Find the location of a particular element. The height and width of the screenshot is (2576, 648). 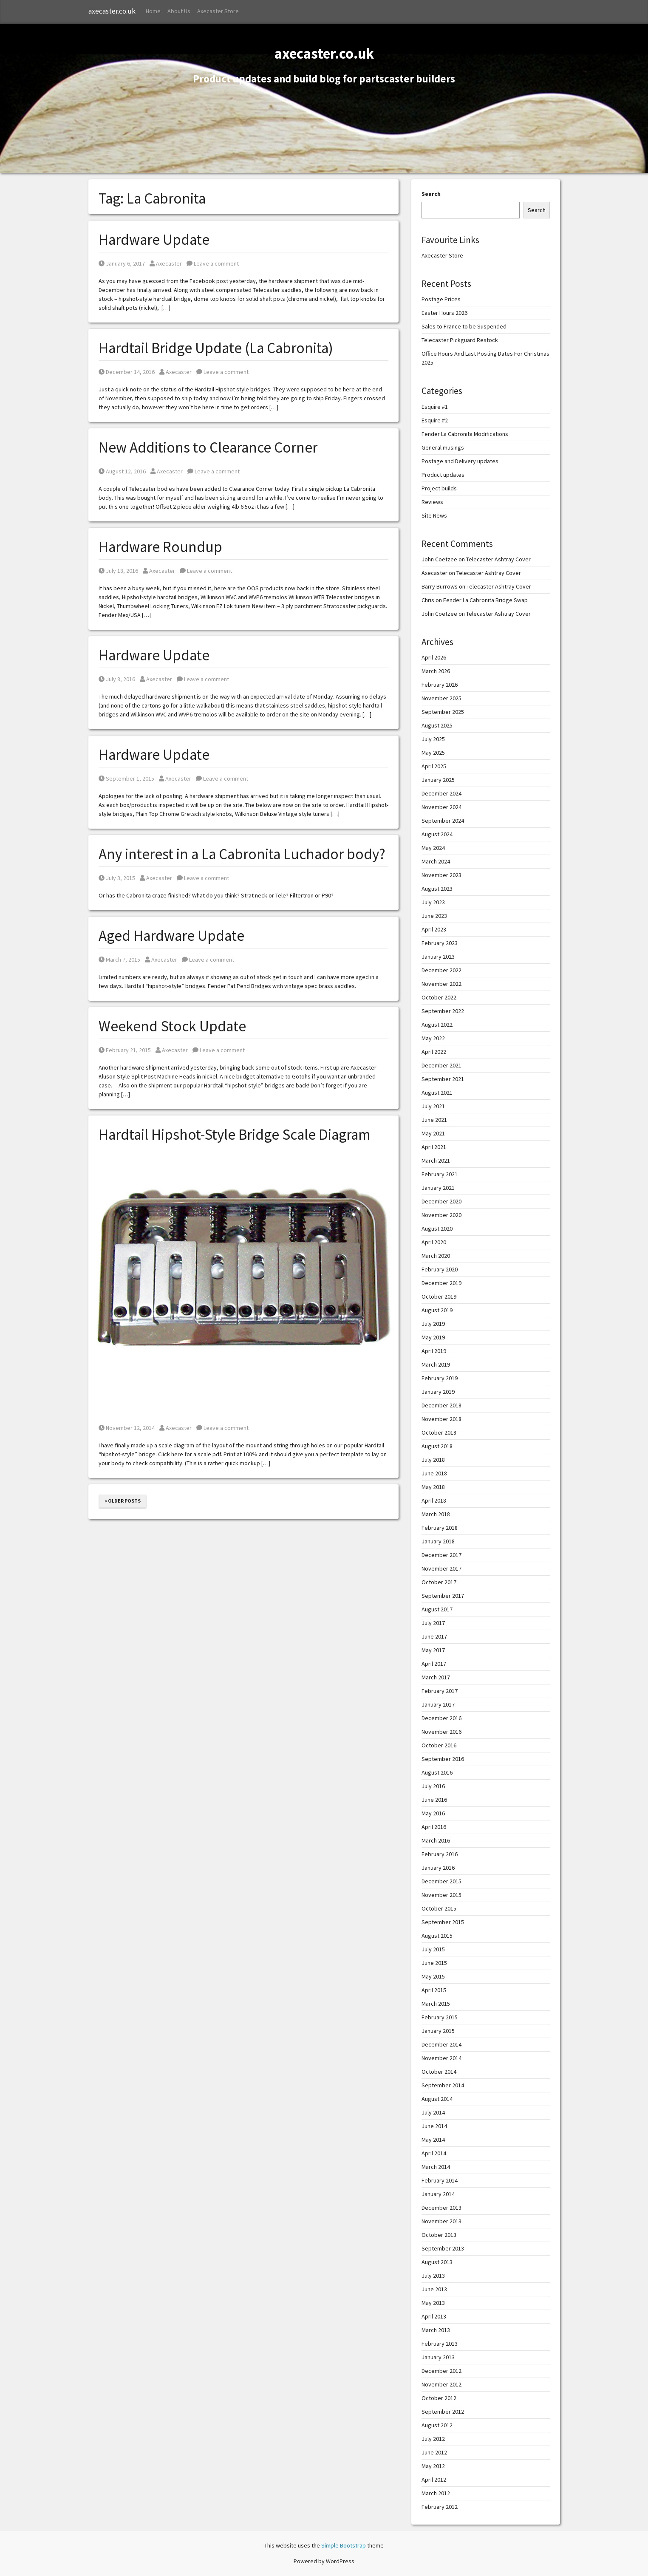

July 2021 is located at coordinates (433, 1106).